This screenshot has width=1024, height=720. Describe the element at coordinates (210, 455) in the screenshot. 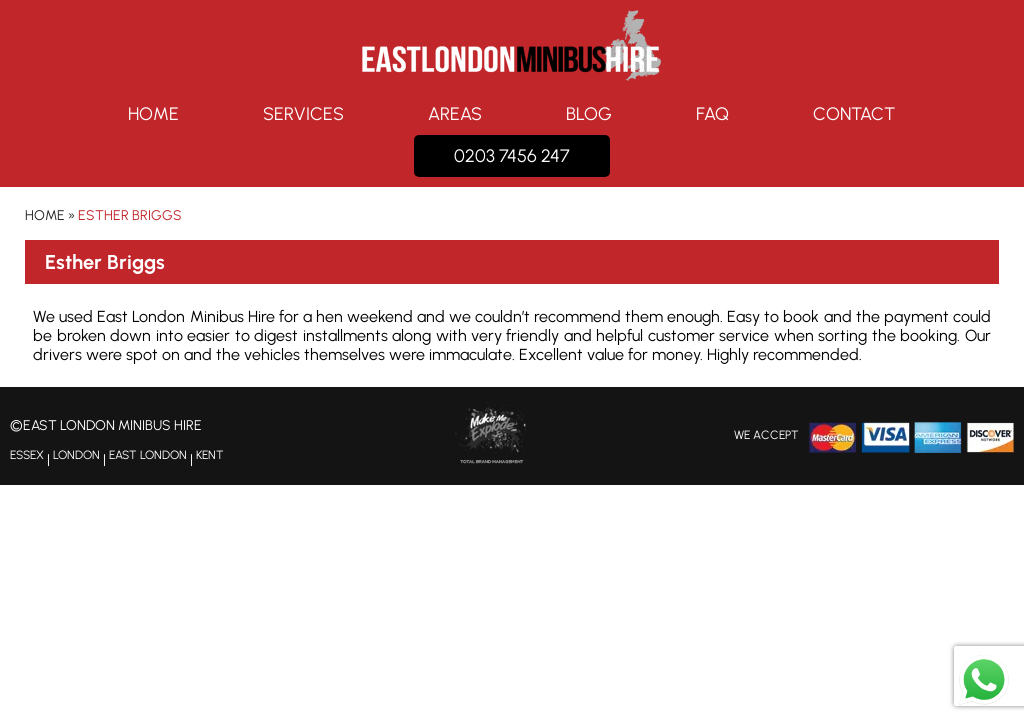

I see `KENT` at that location.